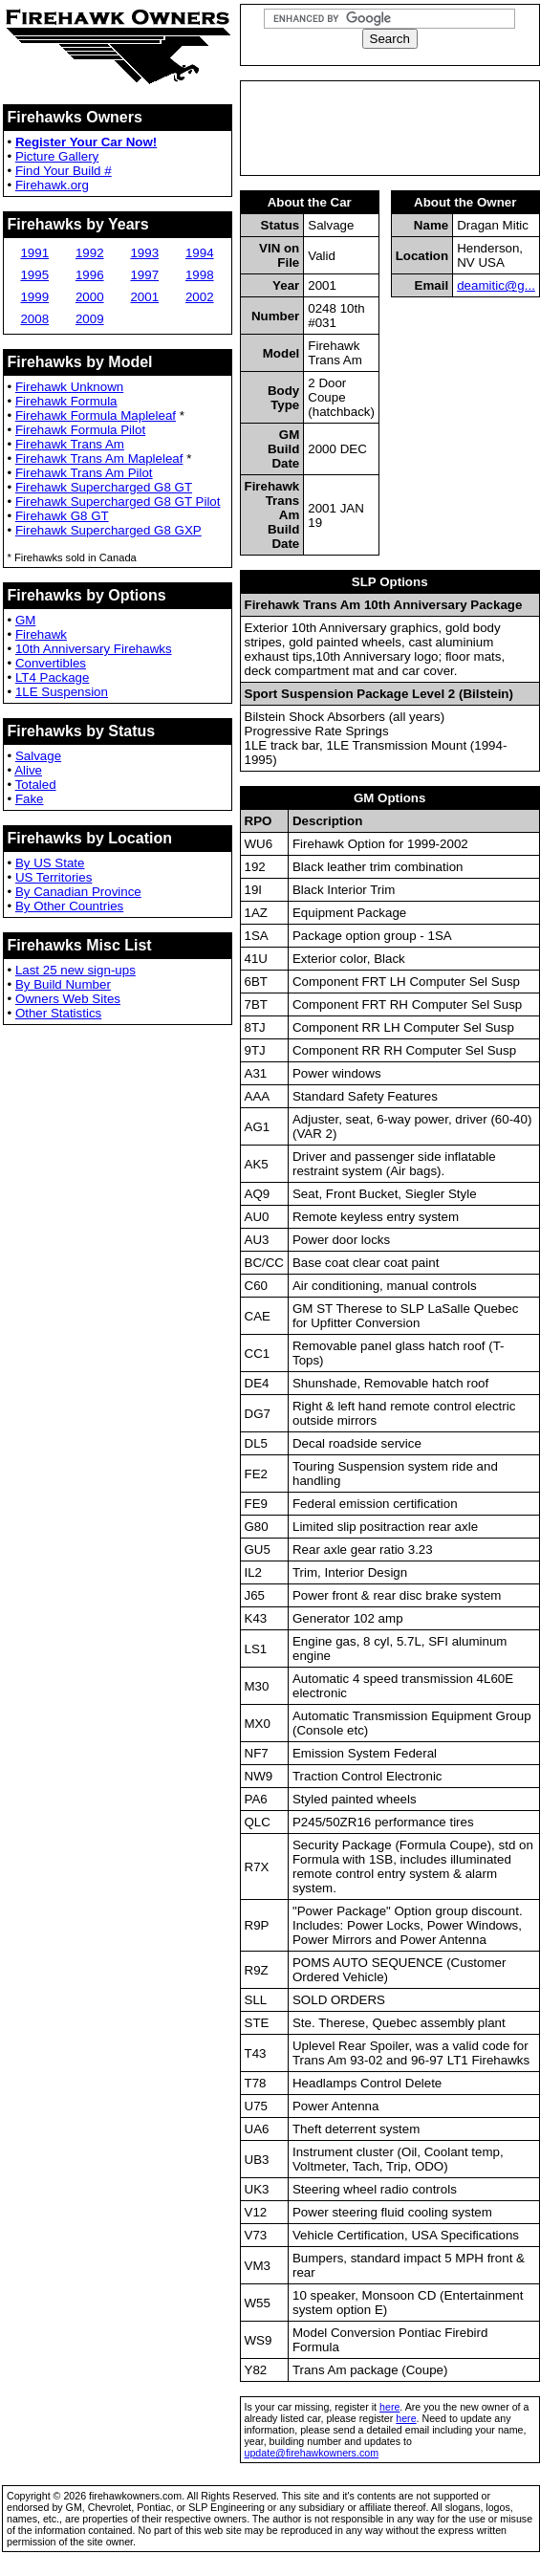 This screenshot has width=540, height=2576. Describe the element at coordinates (50, 663) in the screenshot. I see `Convertibles` at that location.